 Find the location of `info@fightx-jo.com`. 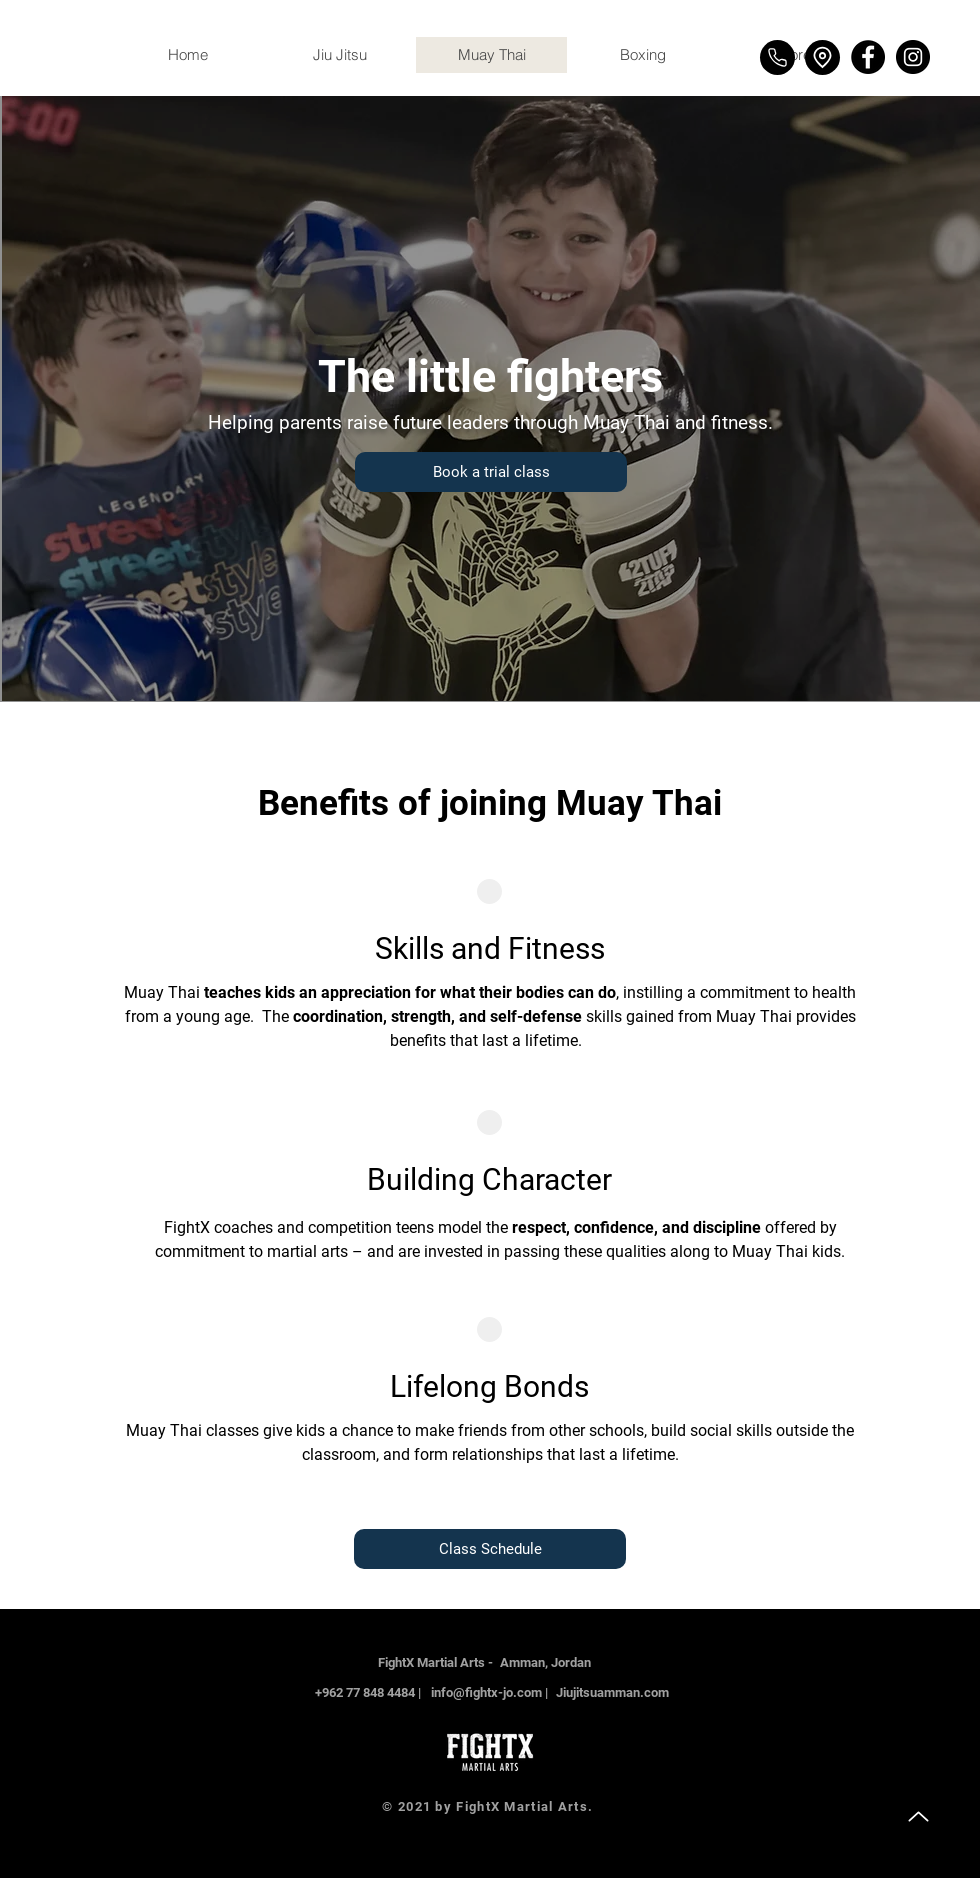

info@fightx-jo.com is located at coordinates (486, 1692).